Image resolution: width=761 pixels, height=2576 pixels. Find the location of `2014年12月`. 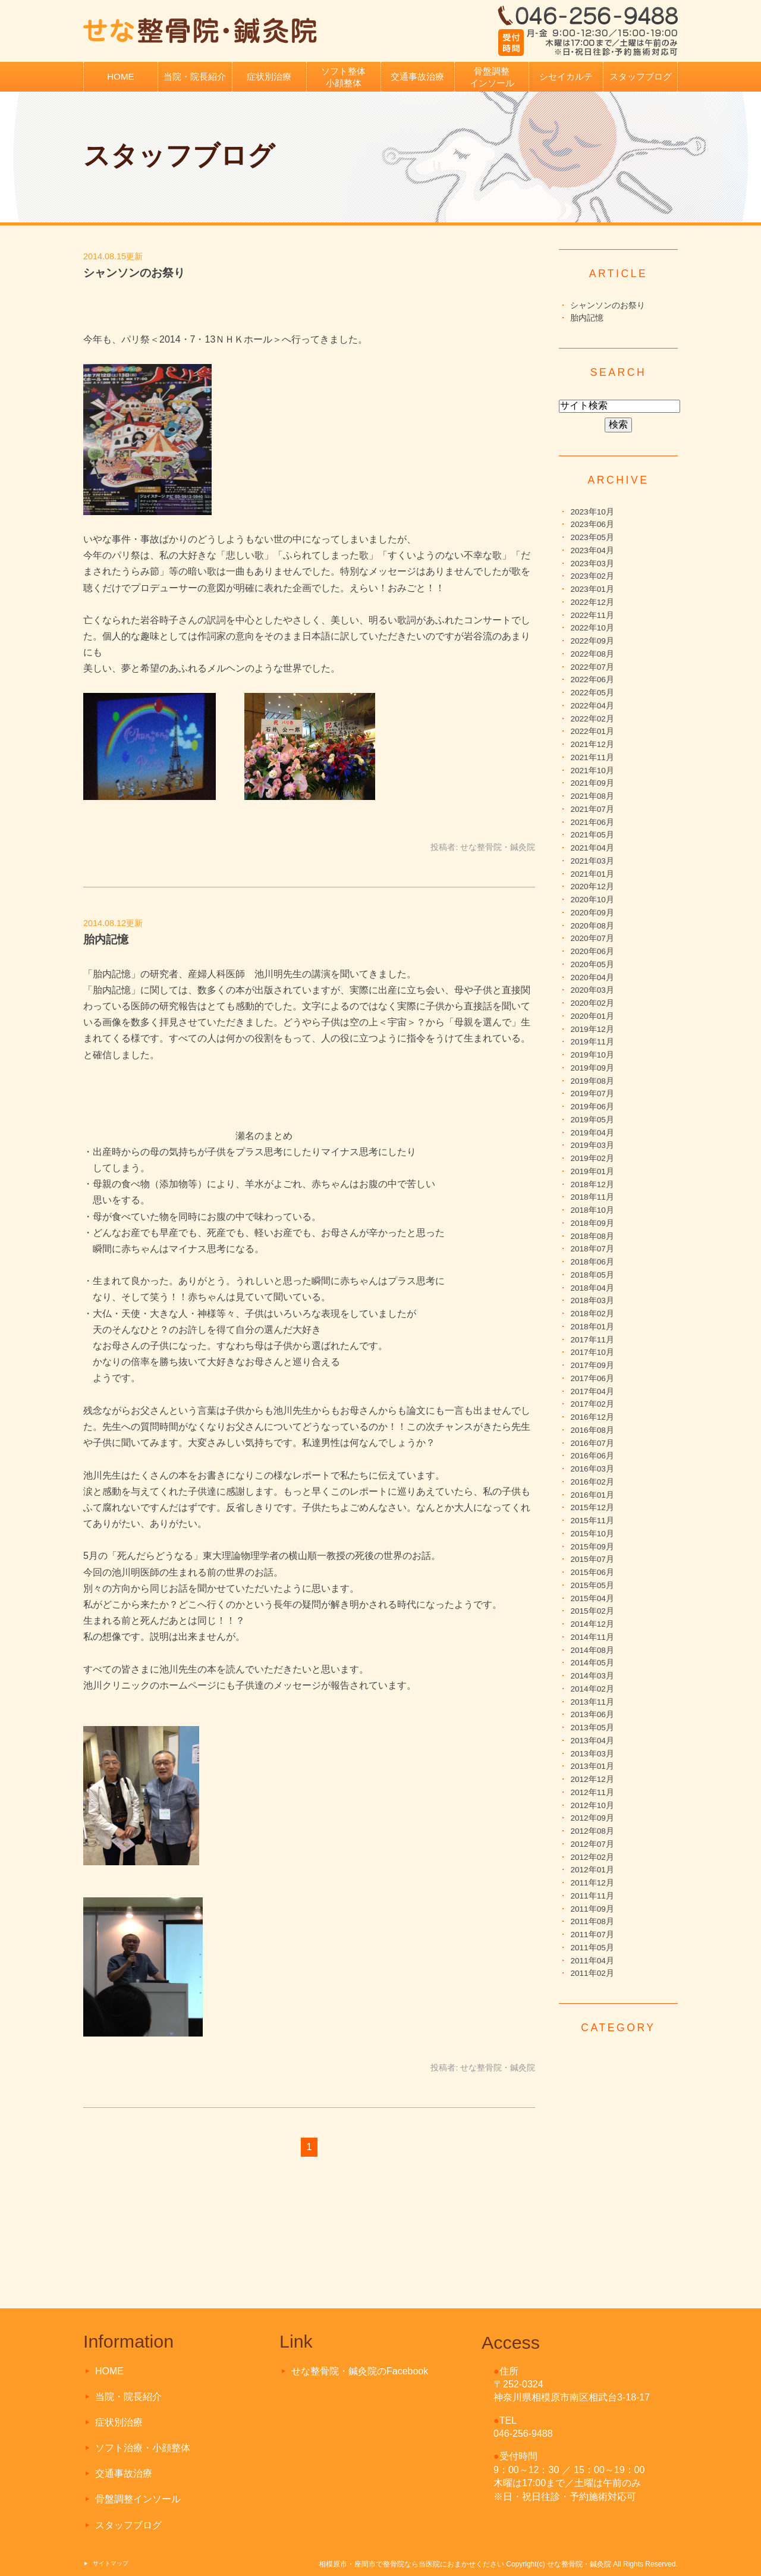

2014年12月 is located at coordinates (592, 1624).